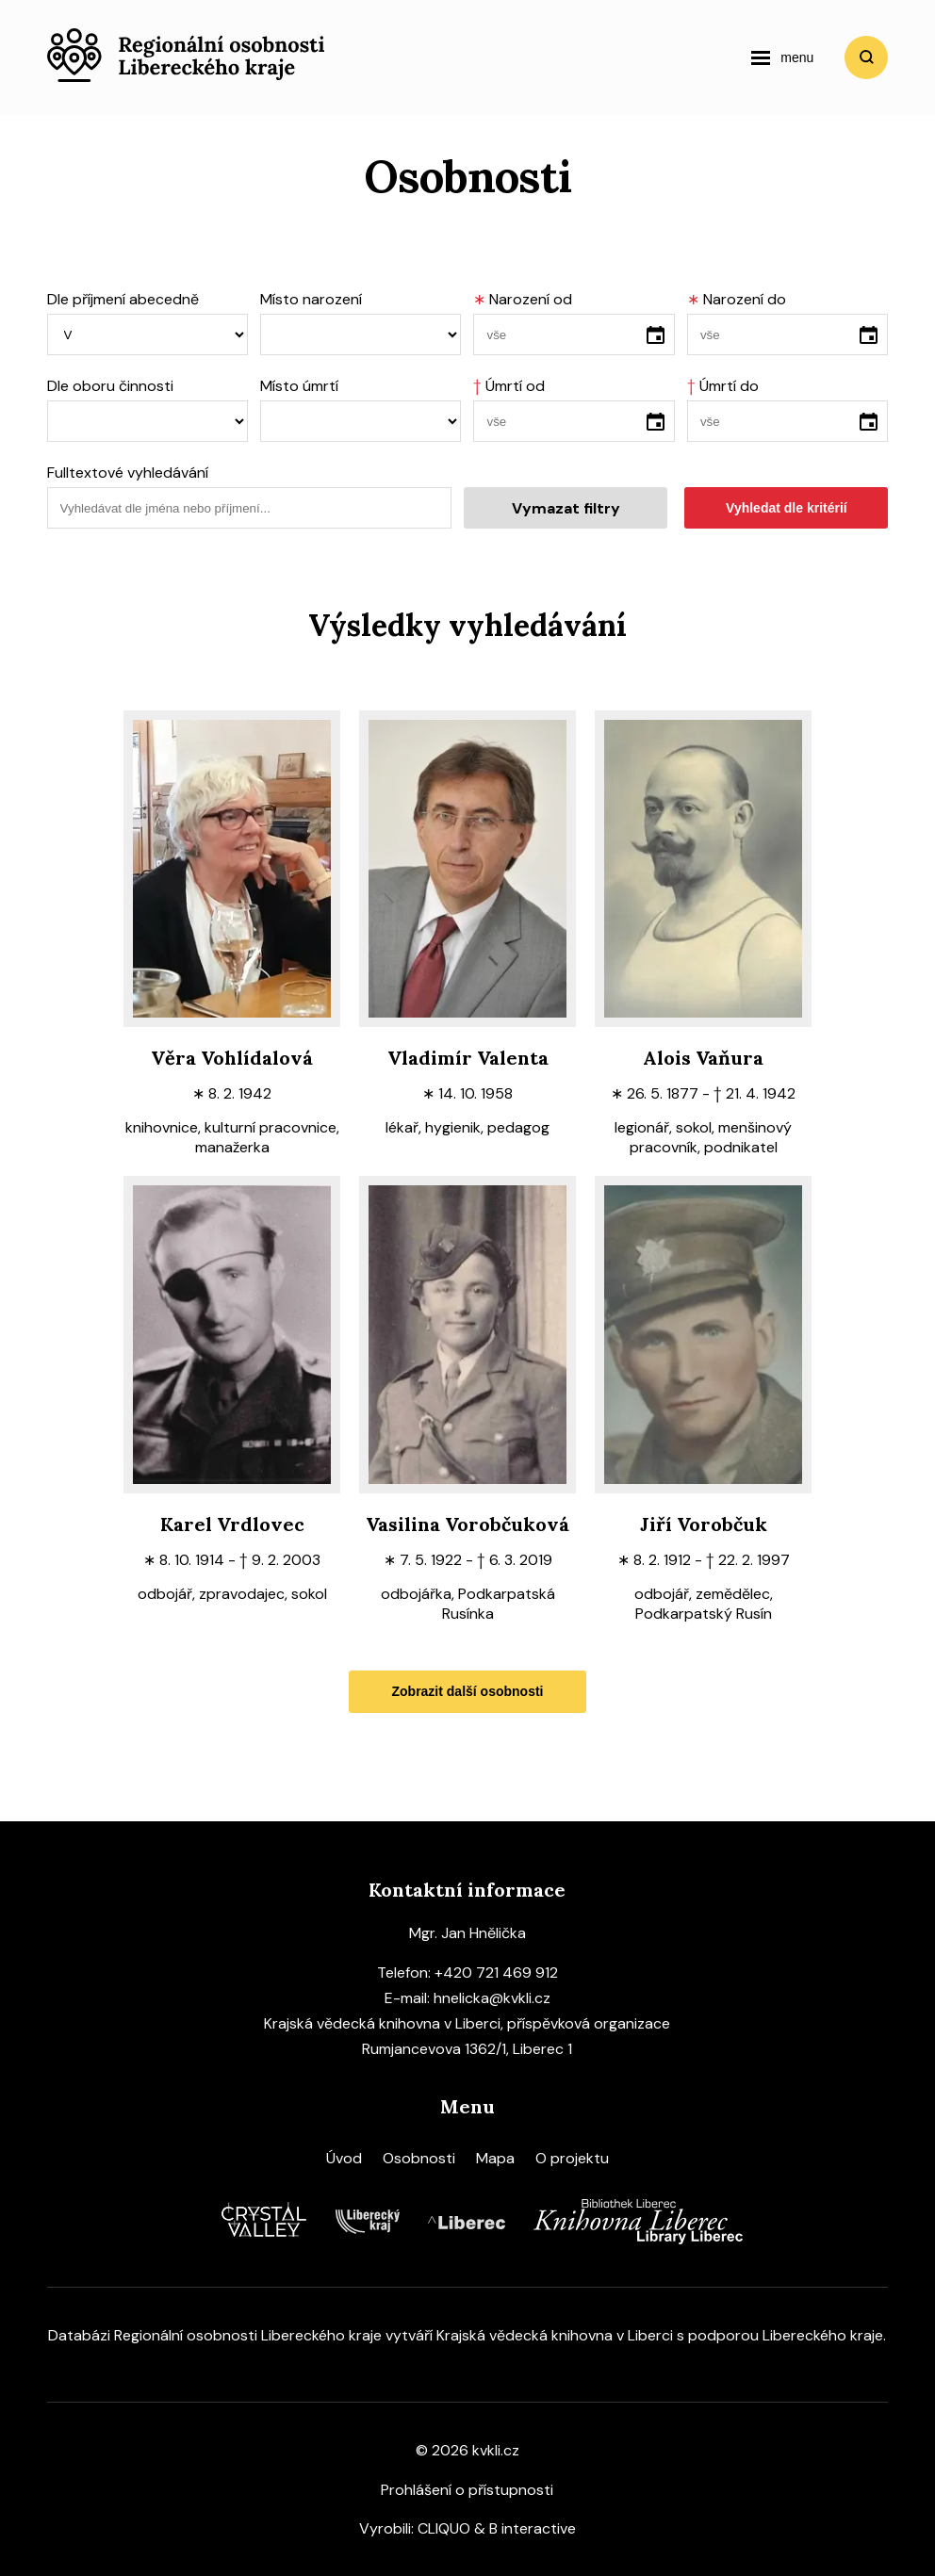 Image resolution: width=935 pixels, height=2576 pixels. Describe the element at coordinates (492, 1998) in the screenshot. I see `hnelicka@kvkli.cz` at that location.